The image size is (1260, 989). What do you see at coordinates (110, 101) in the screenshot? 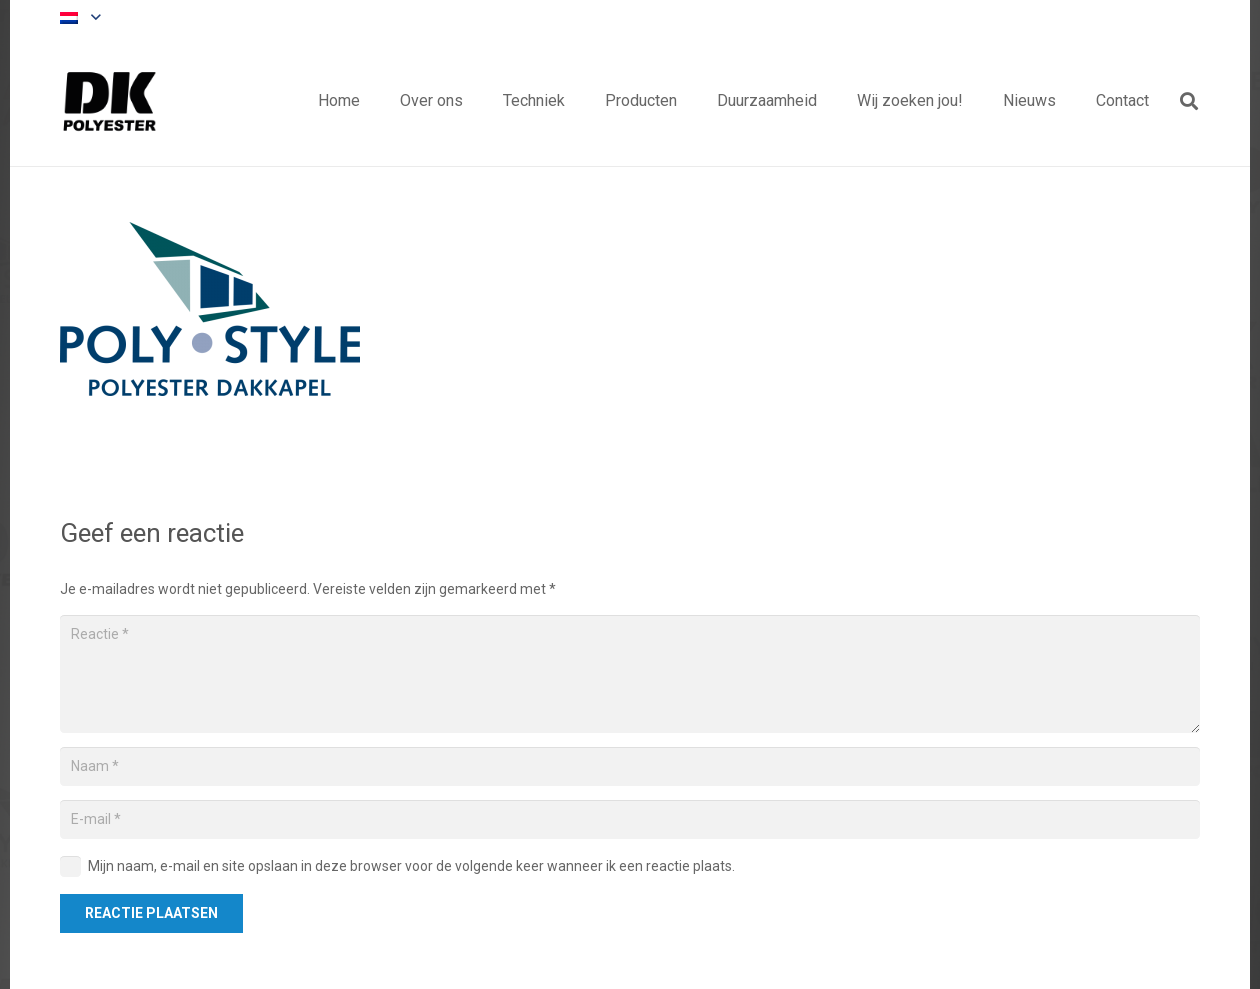
I see `[Titel]` at bounding box center [110, 101].